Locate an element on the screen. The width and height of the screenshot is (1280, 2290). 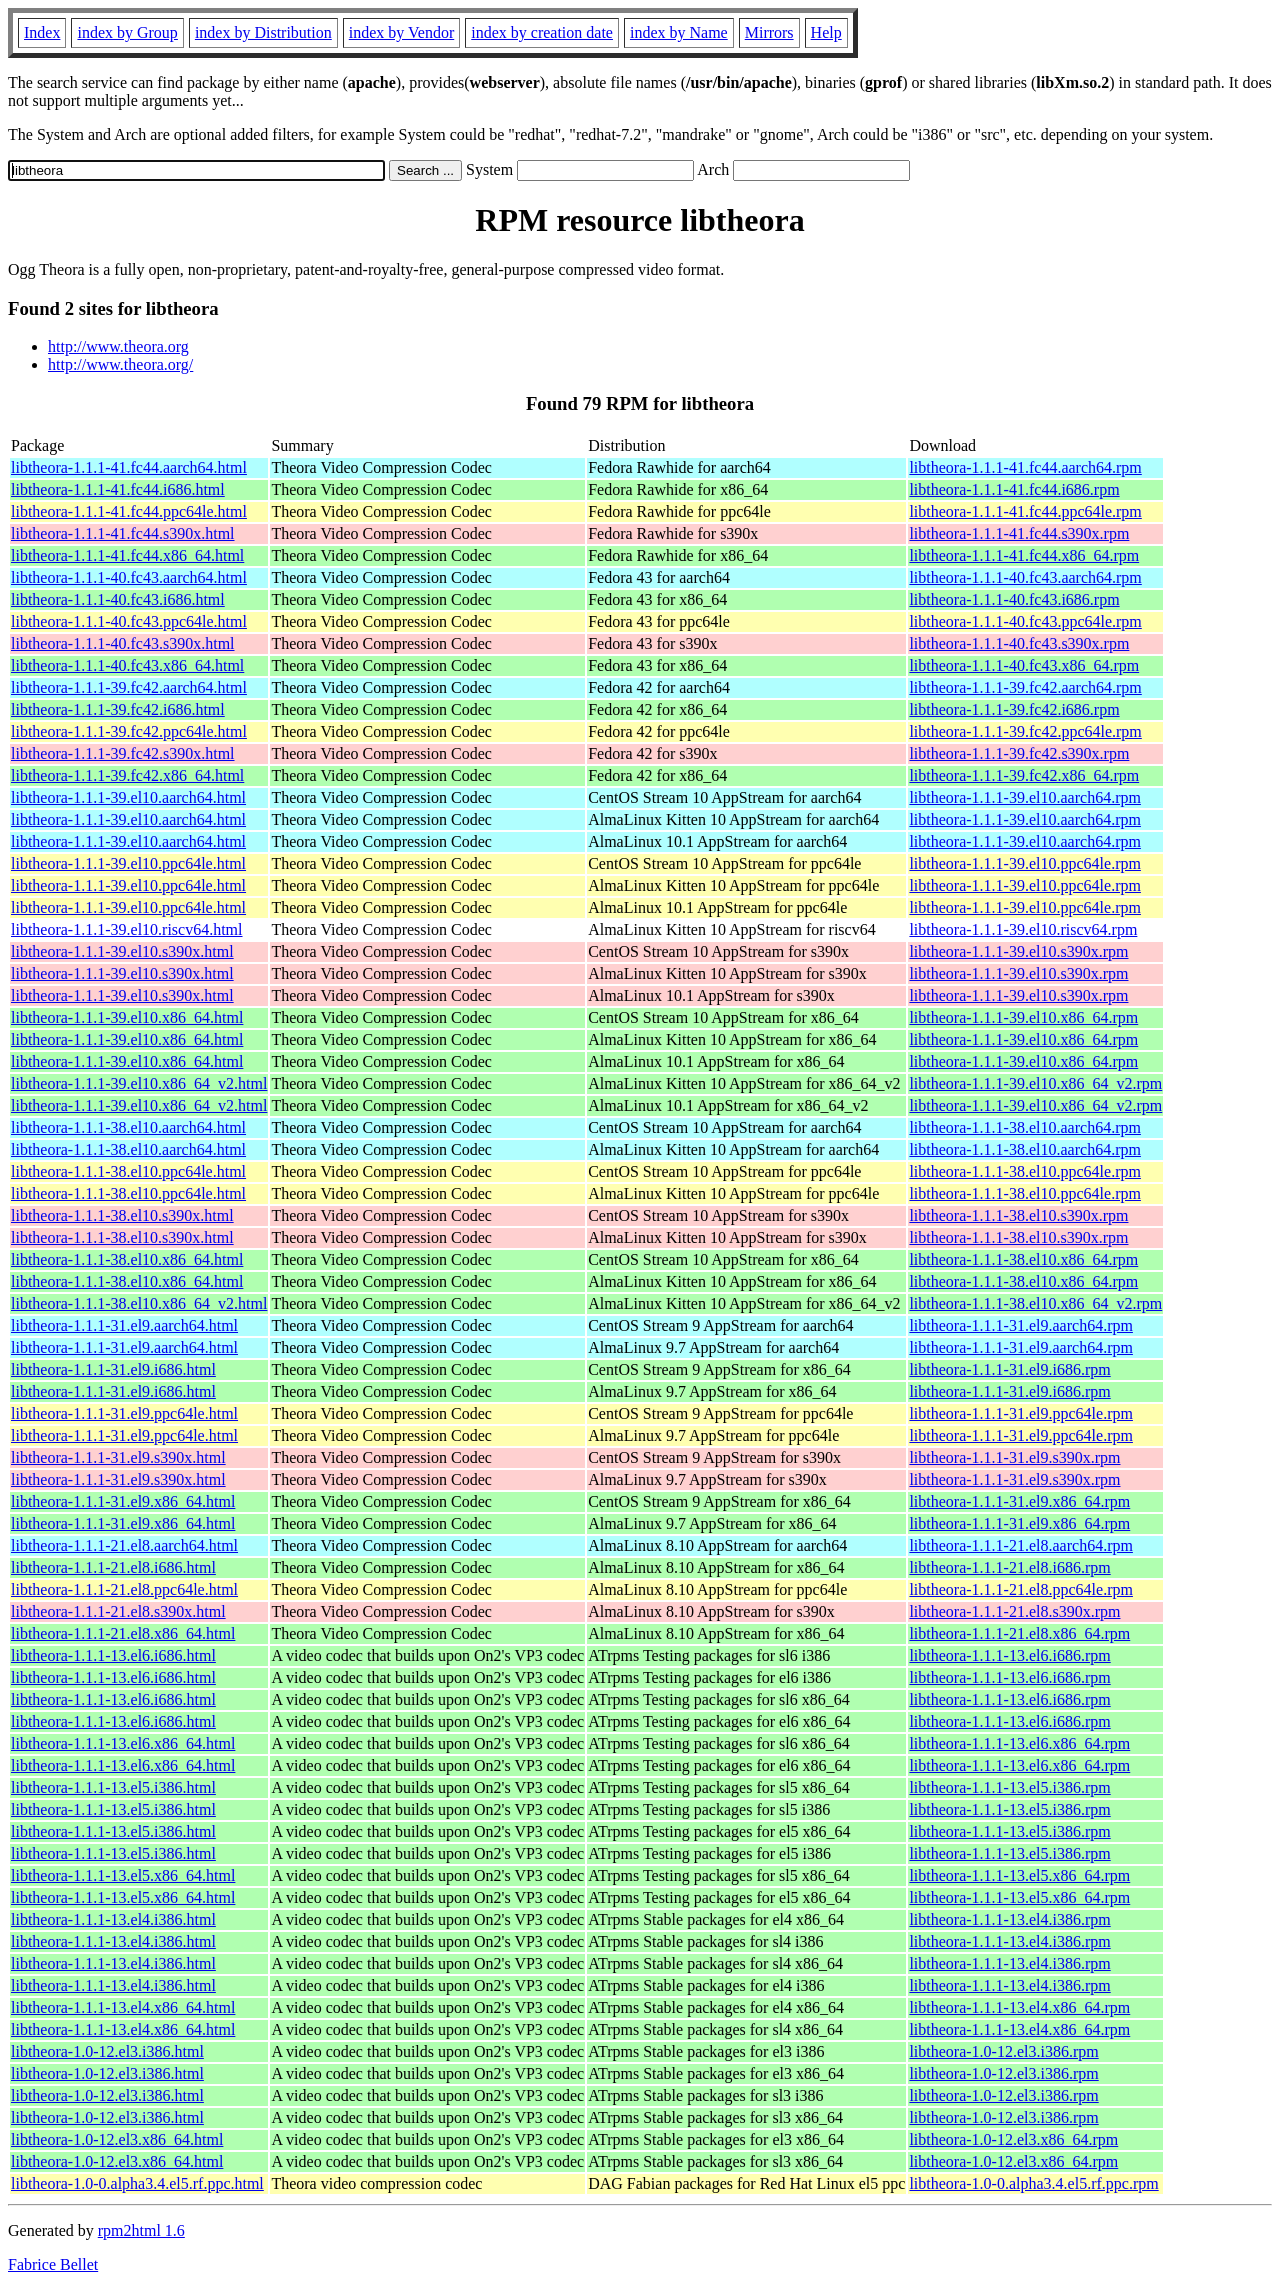
libtheora-1.1.1-39.el10.x86_64_v2.html is located at coordinates (139, 1083).